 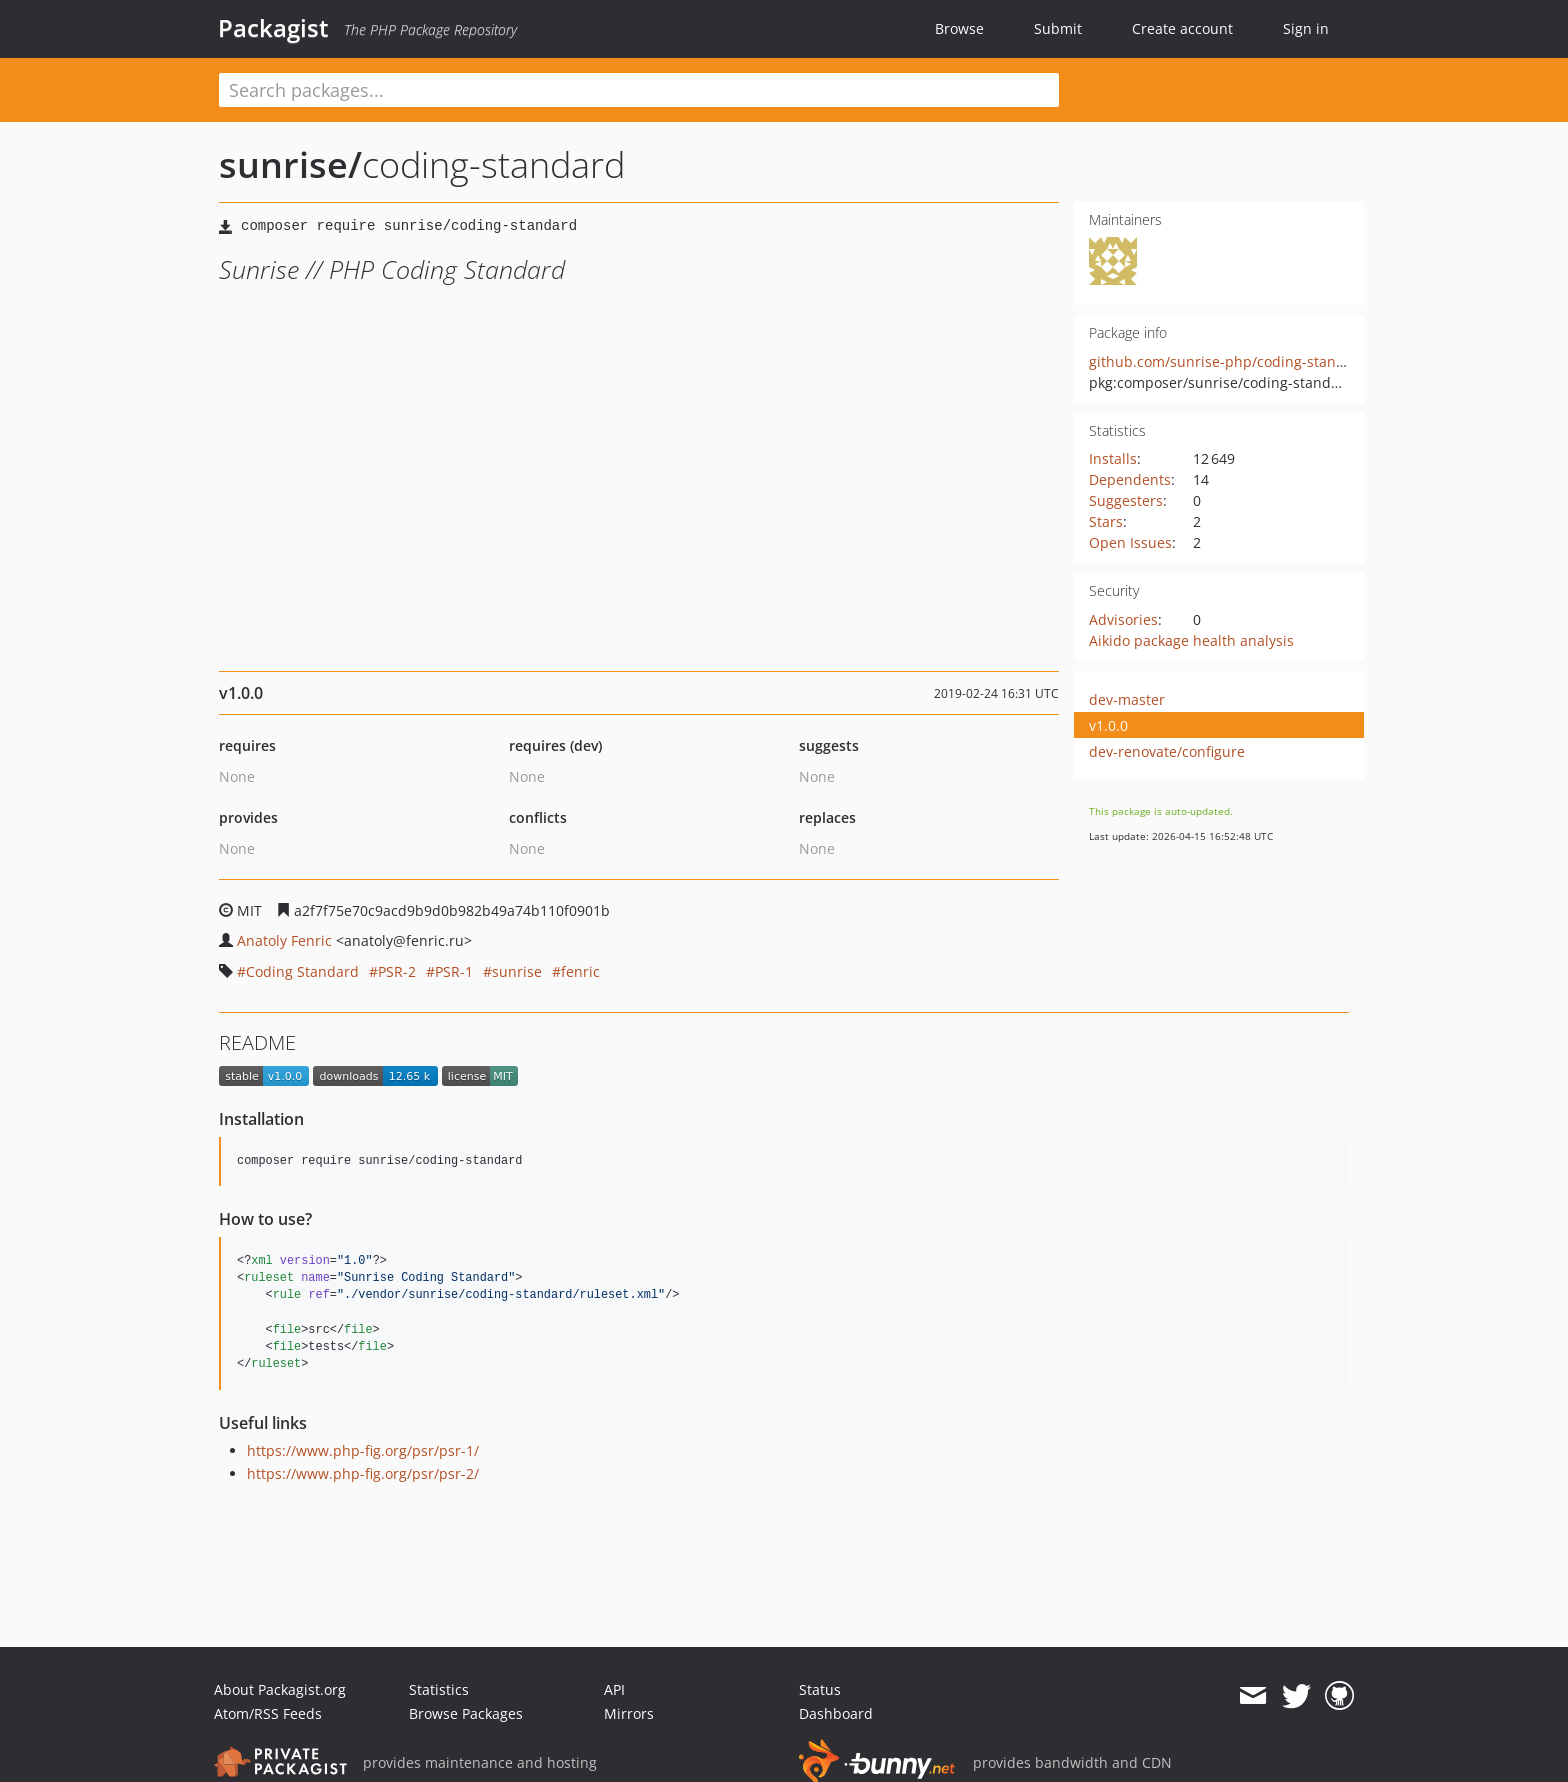 I want to click on Anatoly Fenric, so click(x=284, y=940).